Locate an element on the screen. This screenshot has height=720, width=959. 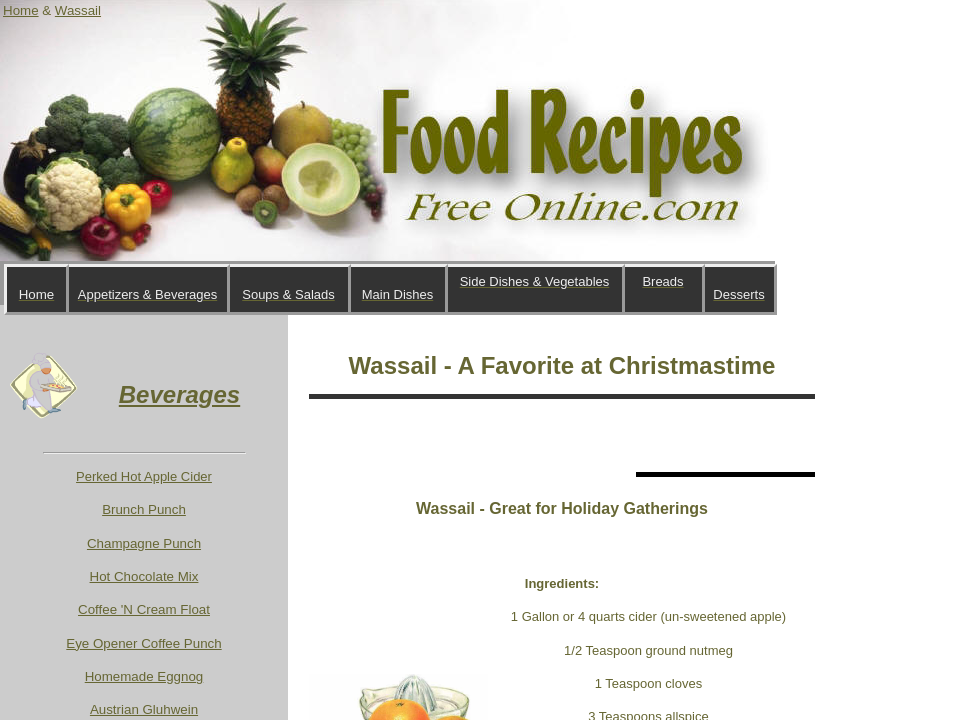
Brunch Punch is located at coordinates (144, 509).